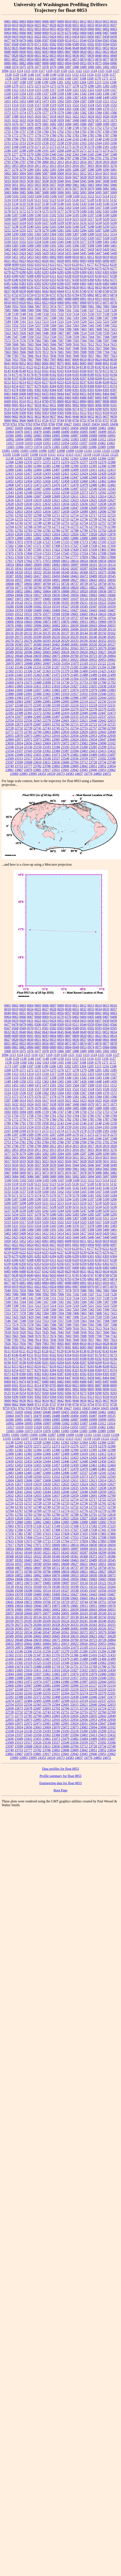 The width and height of the screenshot is (121, 2576). I want to click on 9303, so click(45, 413).